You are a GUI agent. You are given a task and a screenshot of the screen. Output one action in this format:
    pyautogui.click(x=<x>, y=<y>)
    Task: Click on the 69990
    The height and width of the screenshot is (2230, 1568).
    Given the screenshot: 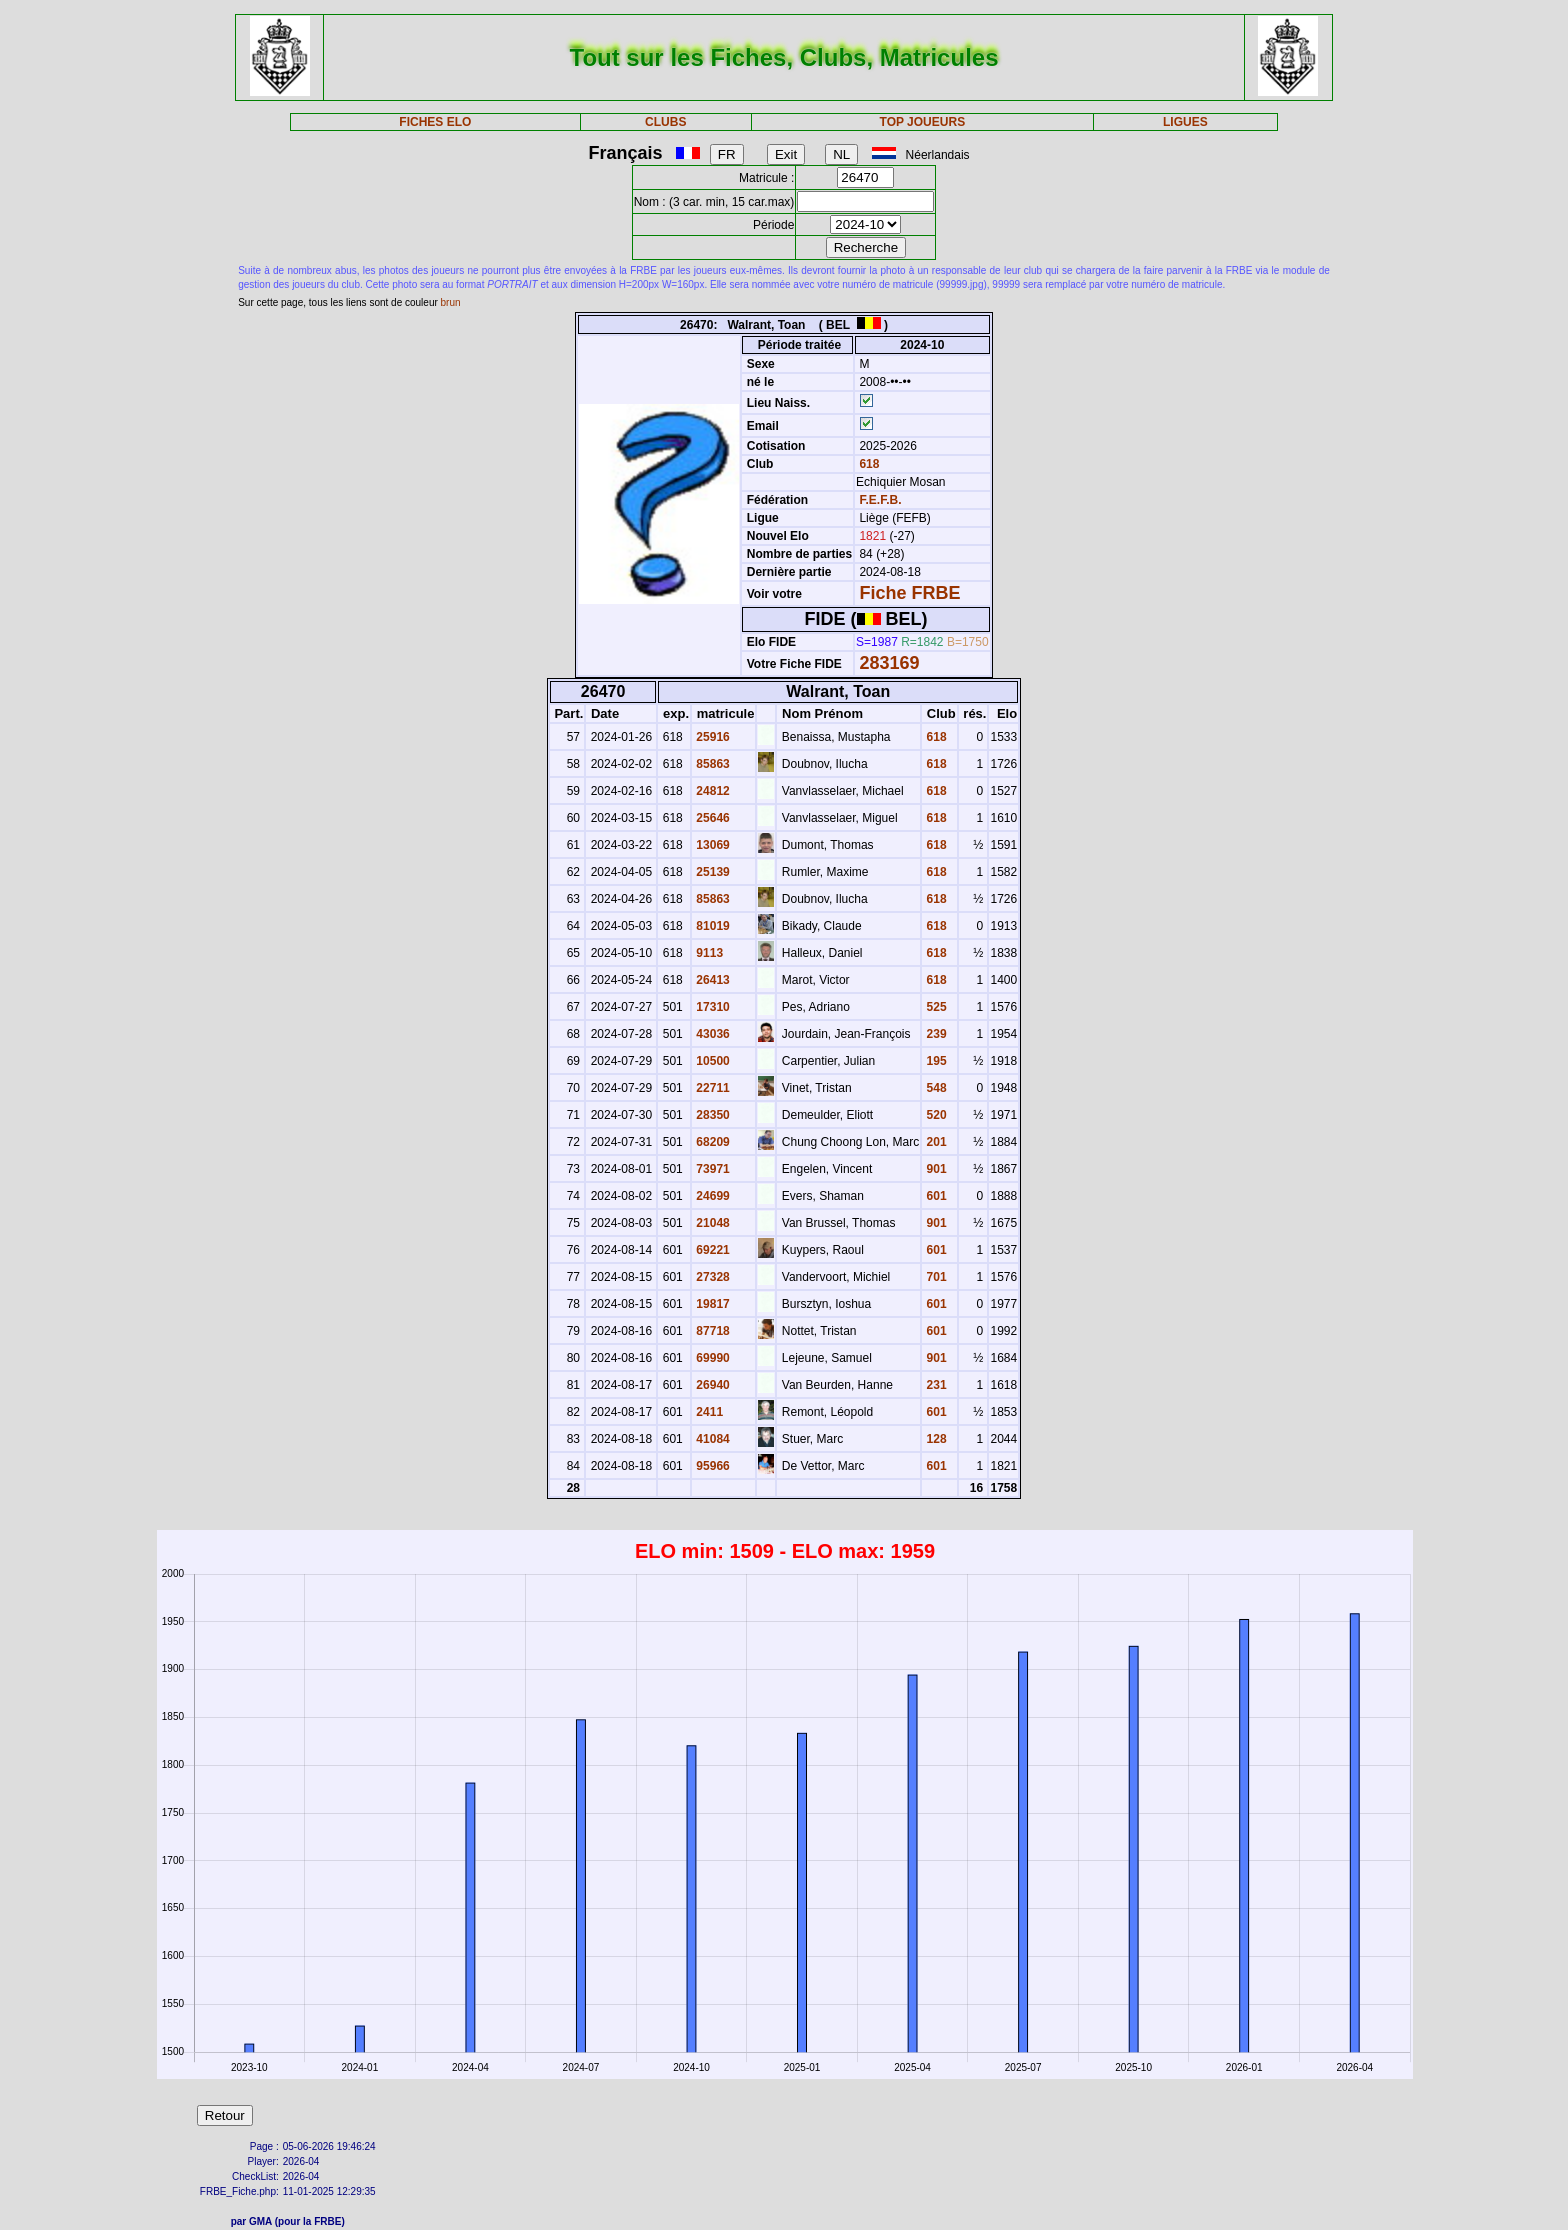 What is the action you would take?
    pyautogui.click(x=711, y=1358)
    